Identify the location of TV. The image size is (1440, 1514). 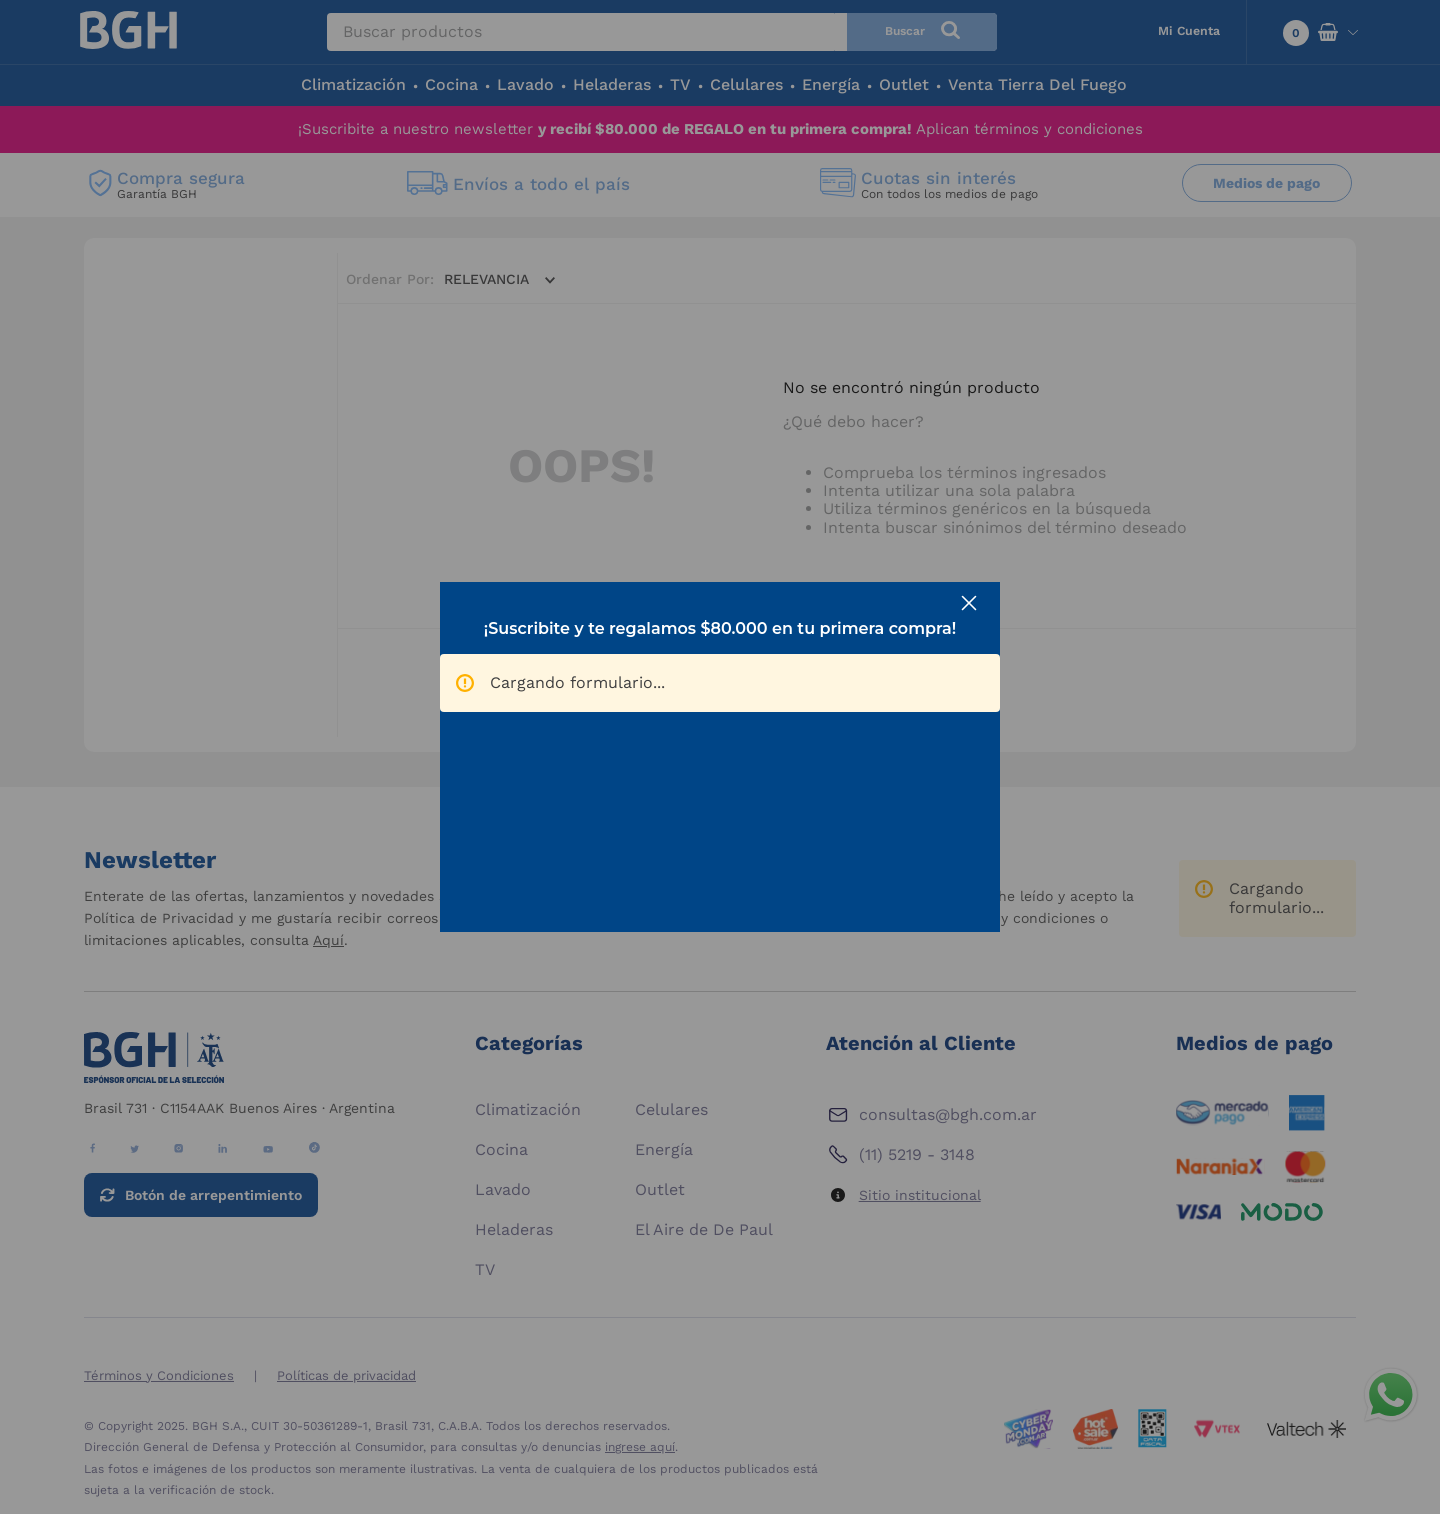
(680, 85).